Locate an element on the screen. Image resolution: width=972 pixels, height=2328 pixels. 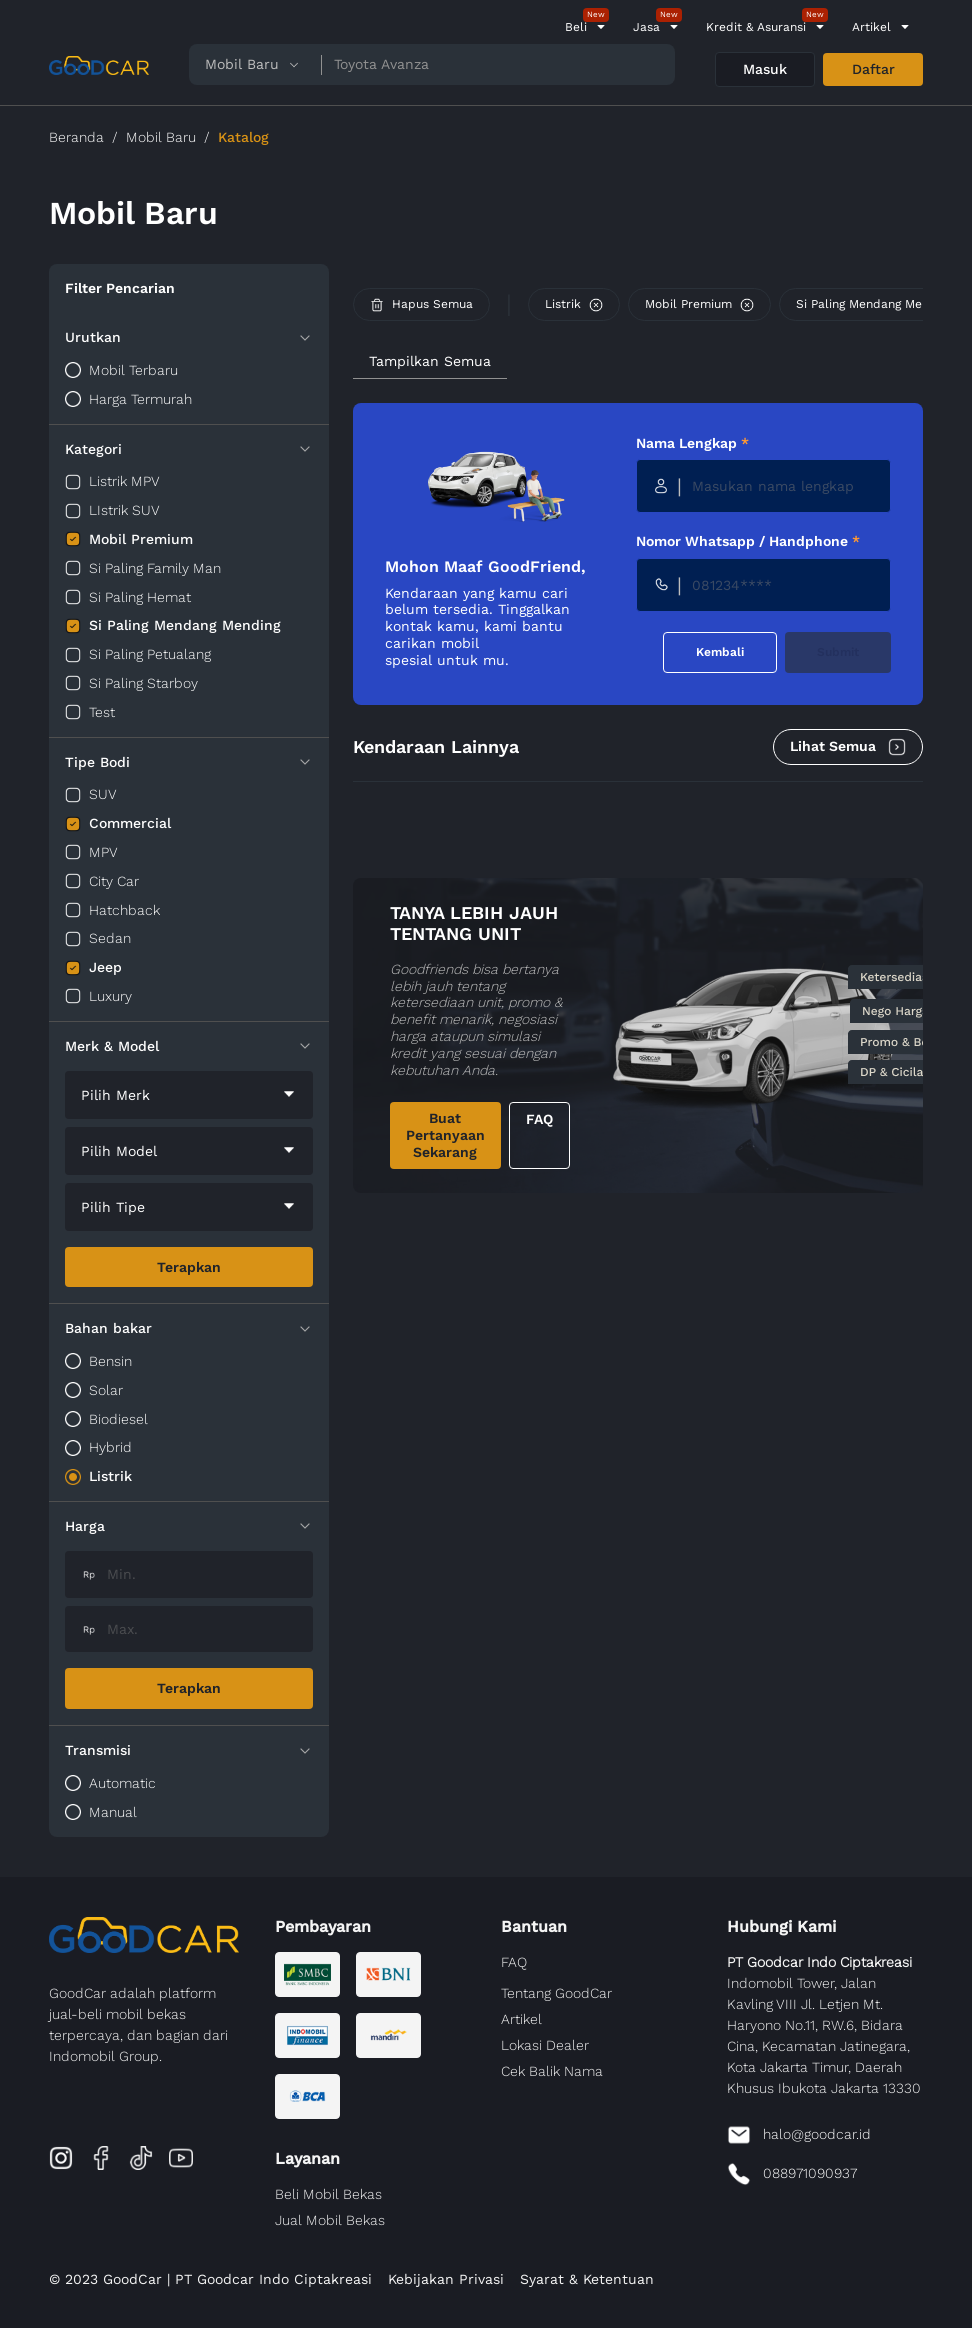
Nomor Whatsapp / Handphone is located at coordinates (748, 541).